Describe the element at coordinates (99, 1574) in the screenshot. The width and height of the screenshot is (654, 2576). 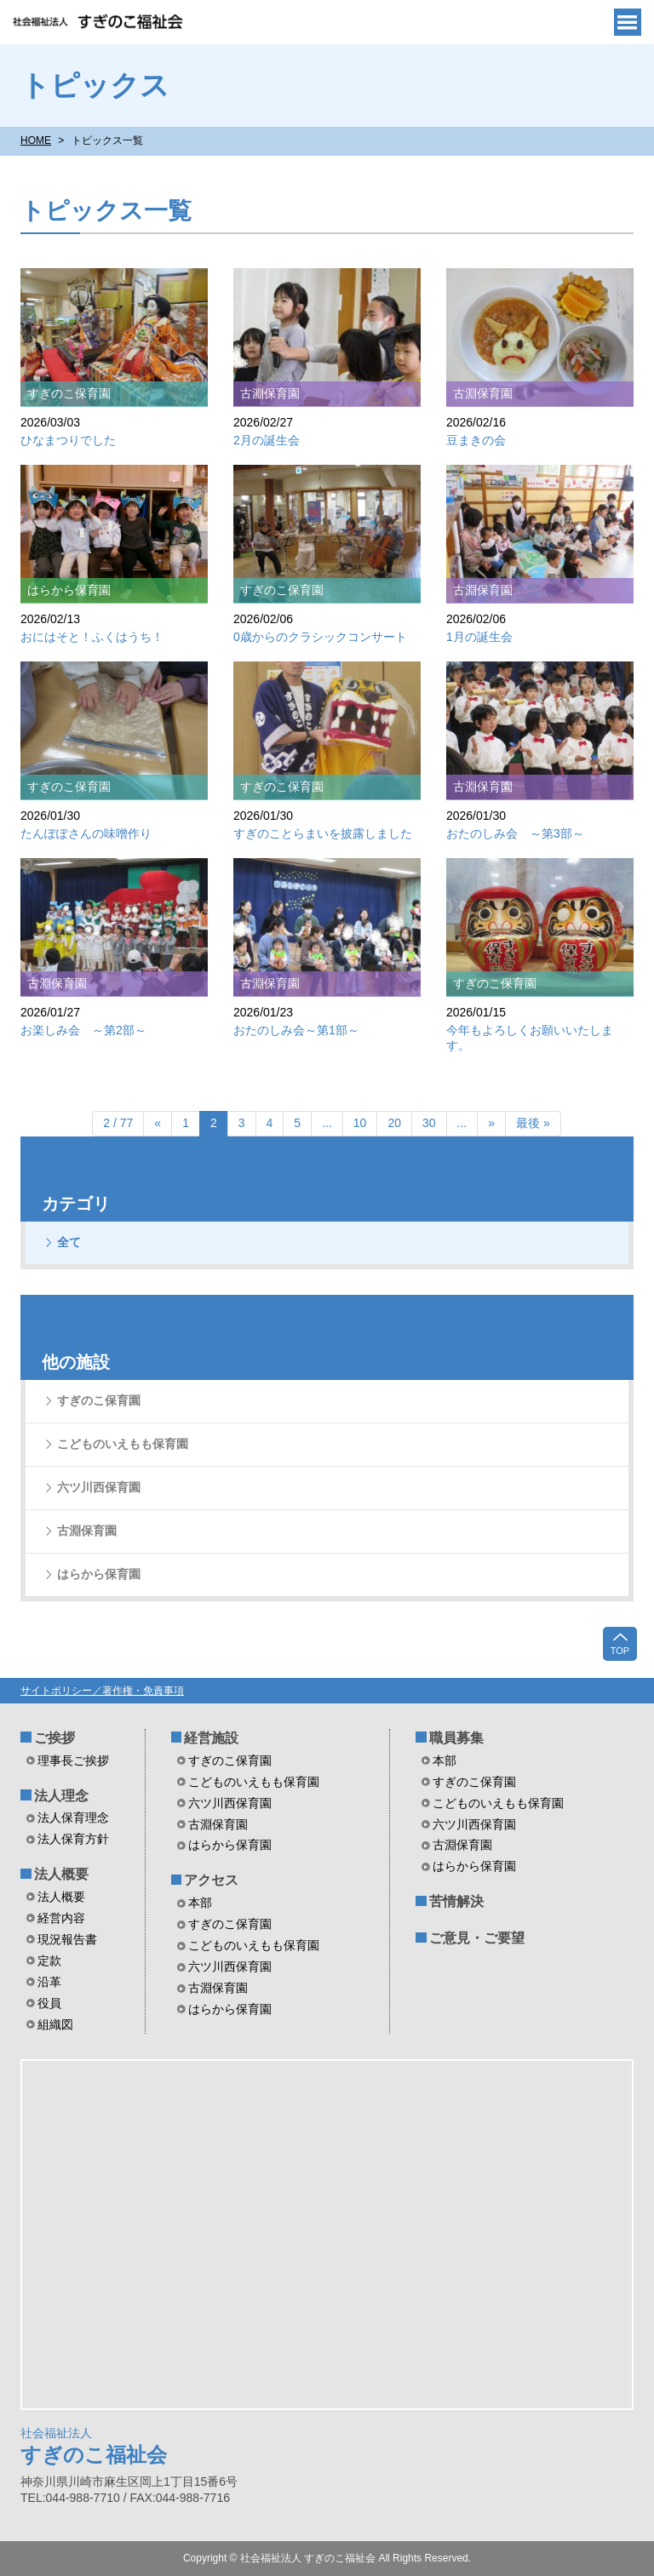
I see `はらから保育園` at that location.